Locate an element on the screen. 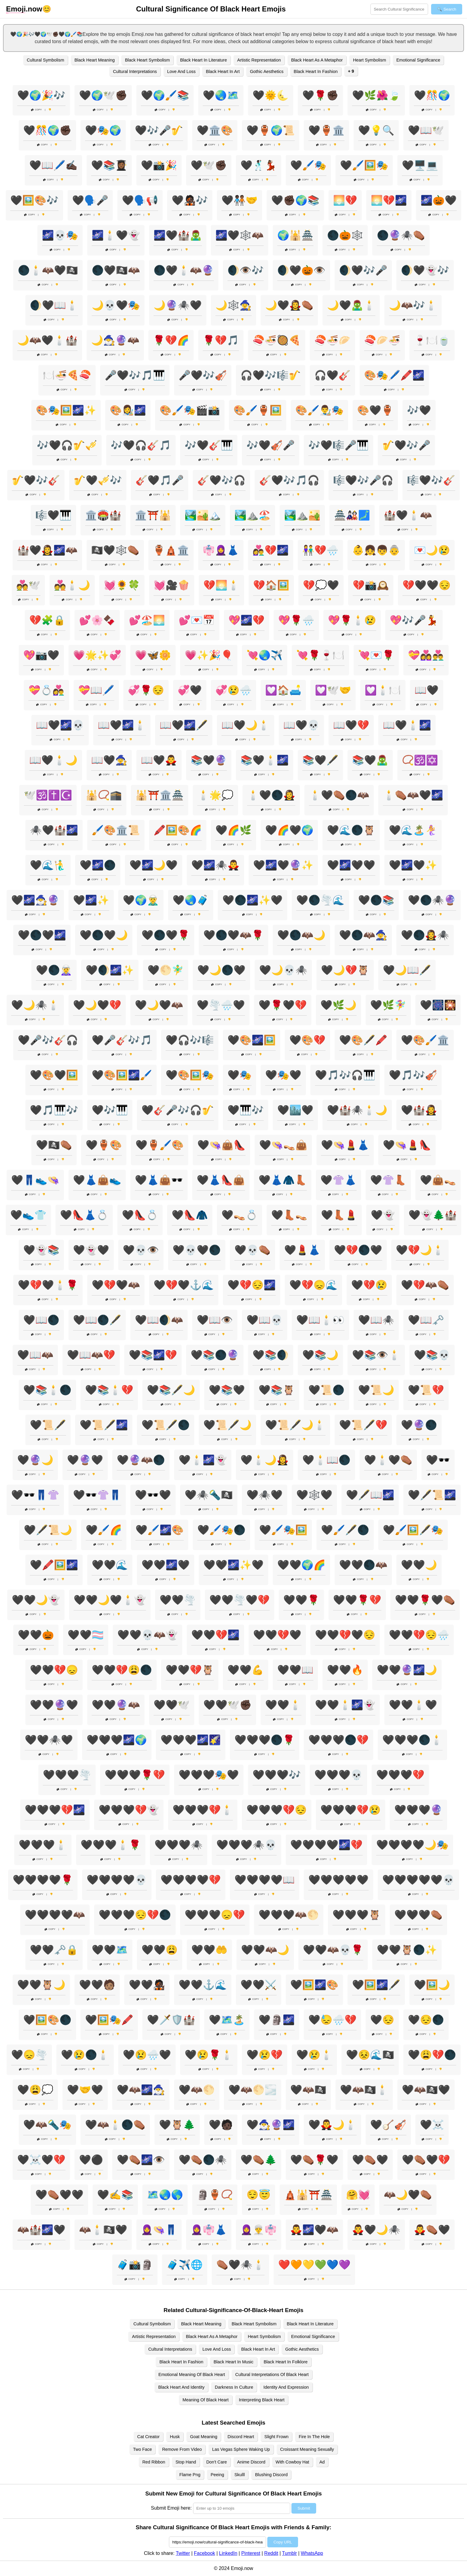 This screenshot has width=467, height=2576. 🖤🖤🔮🖤 is located at coordinates (54, 1704).